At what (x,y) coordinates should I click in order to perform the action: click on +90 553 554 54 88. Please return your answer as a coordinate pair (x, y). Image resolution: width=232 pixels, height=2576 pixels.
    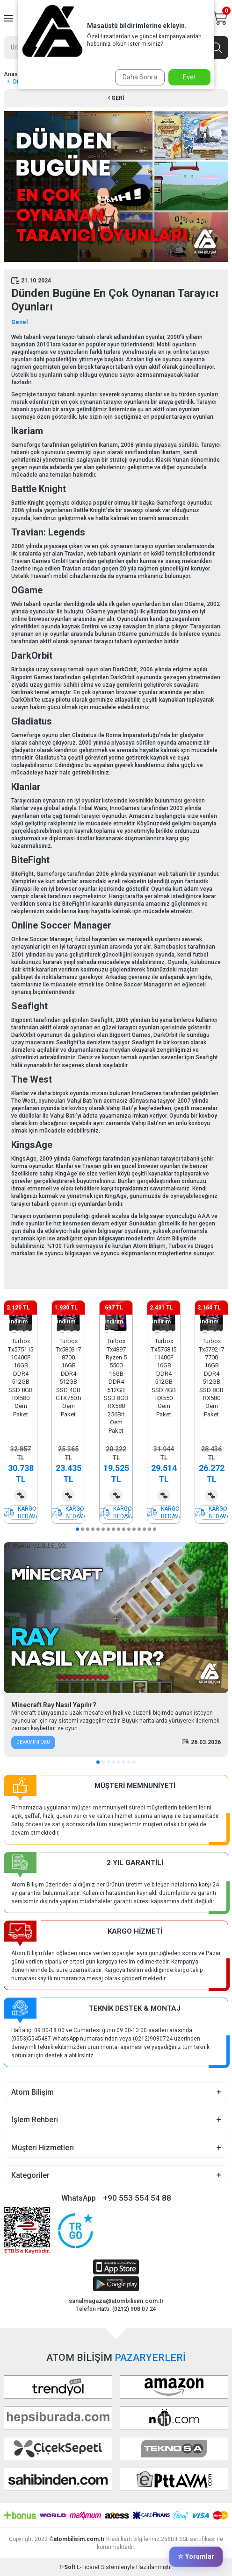
    Looking at the image, I should click on (137, 2198).